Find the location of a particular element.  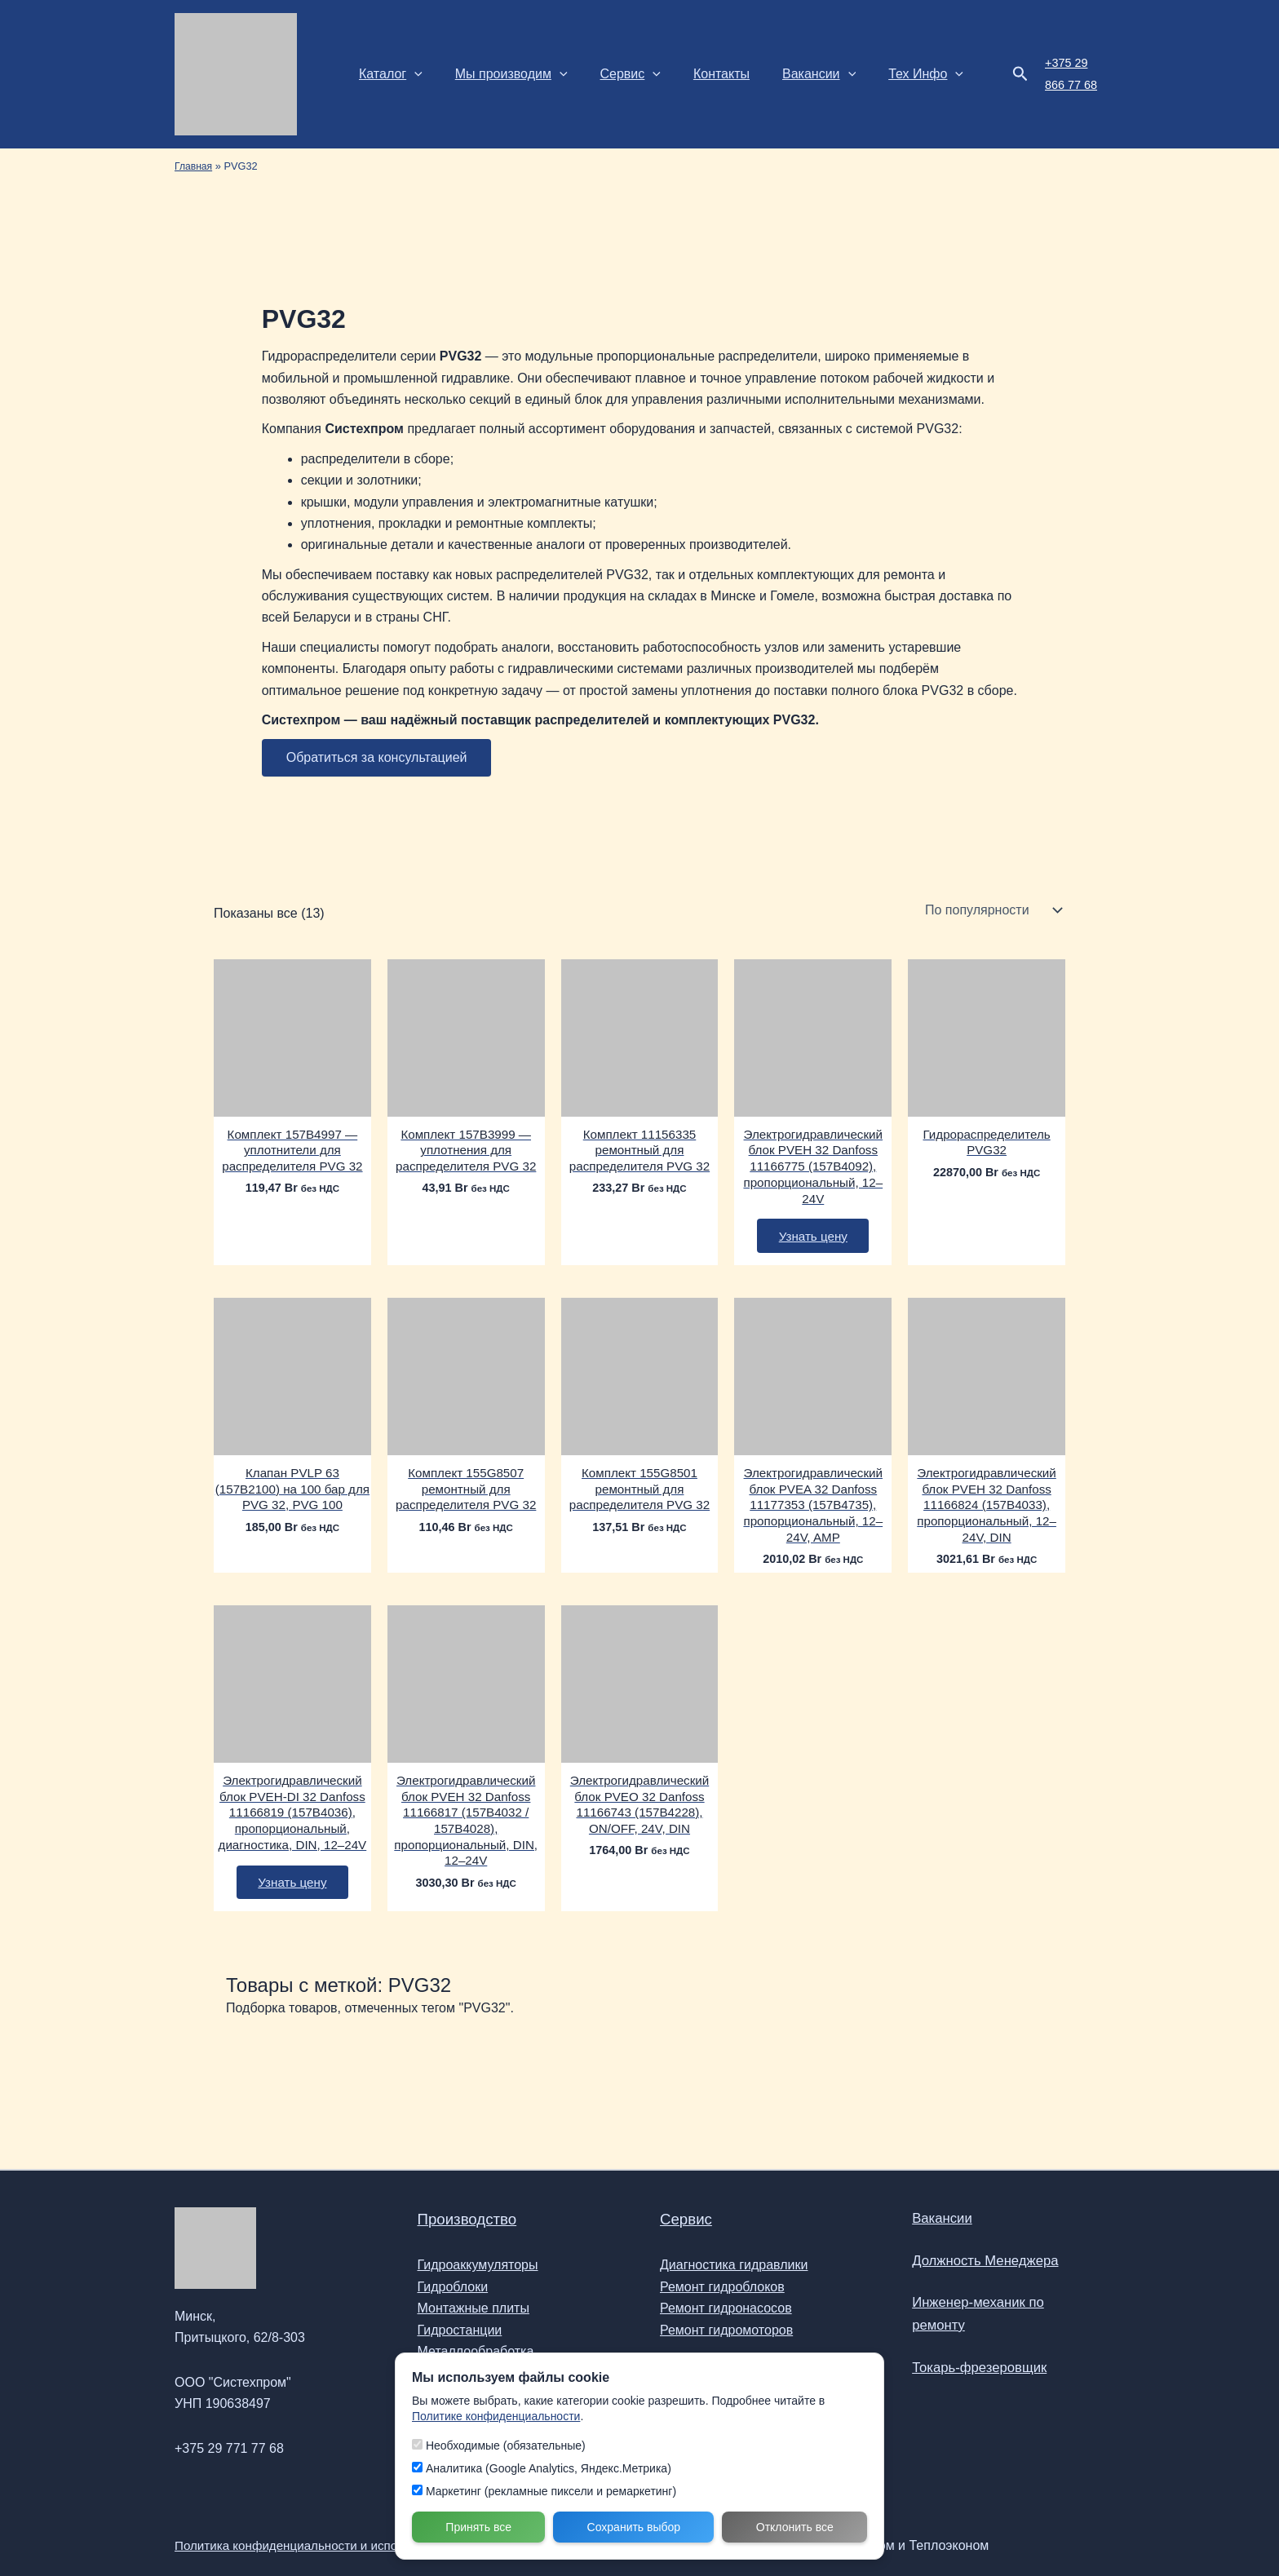

Гидроаккумуляторы is located at coordinates (478, 2266).